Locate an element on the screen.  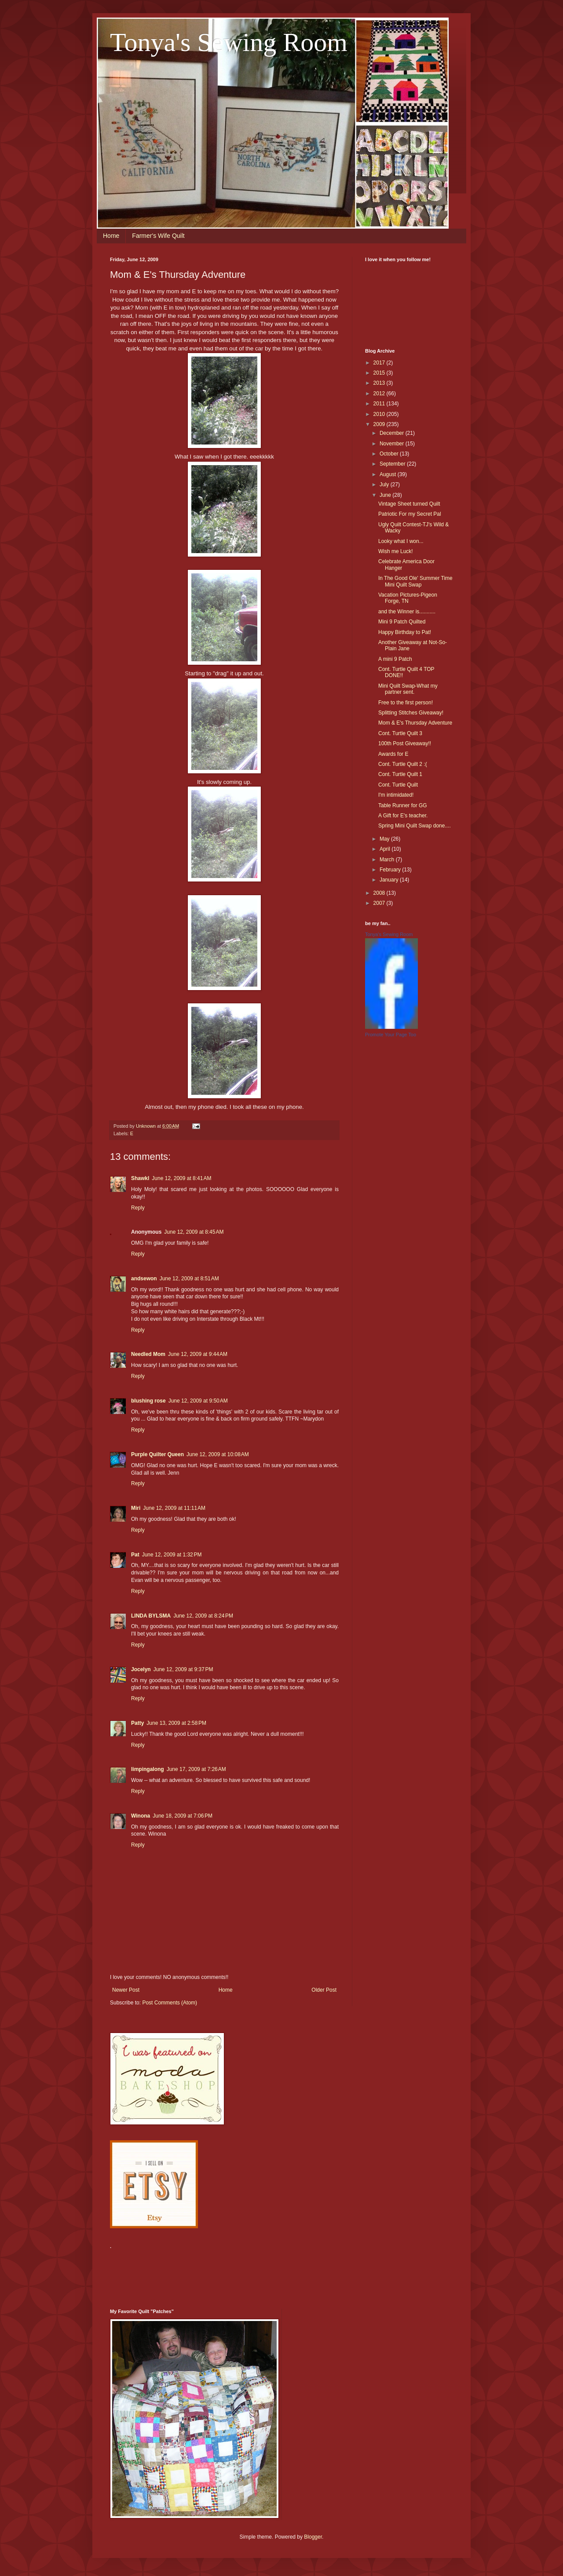
June 12, 2009 at 1:32 PM is located at coordinates (172, 1555).